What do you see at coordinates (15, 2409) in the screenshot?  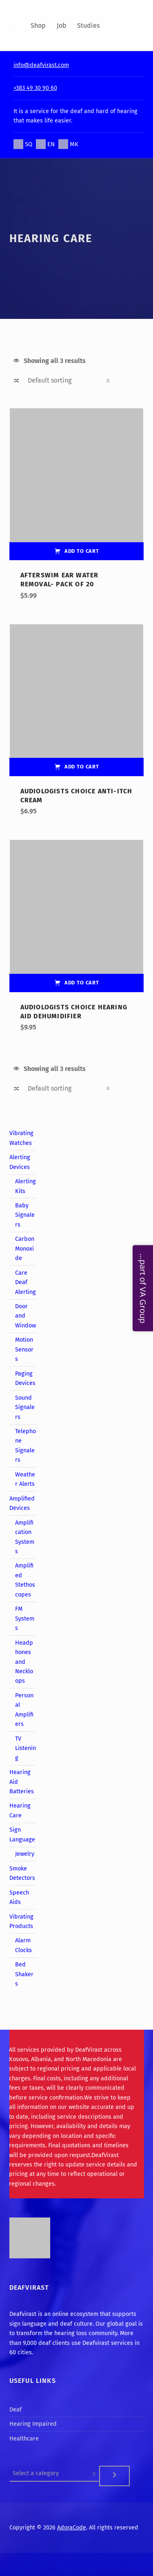 I see `Deaf` at bounding box center [15, 2409].